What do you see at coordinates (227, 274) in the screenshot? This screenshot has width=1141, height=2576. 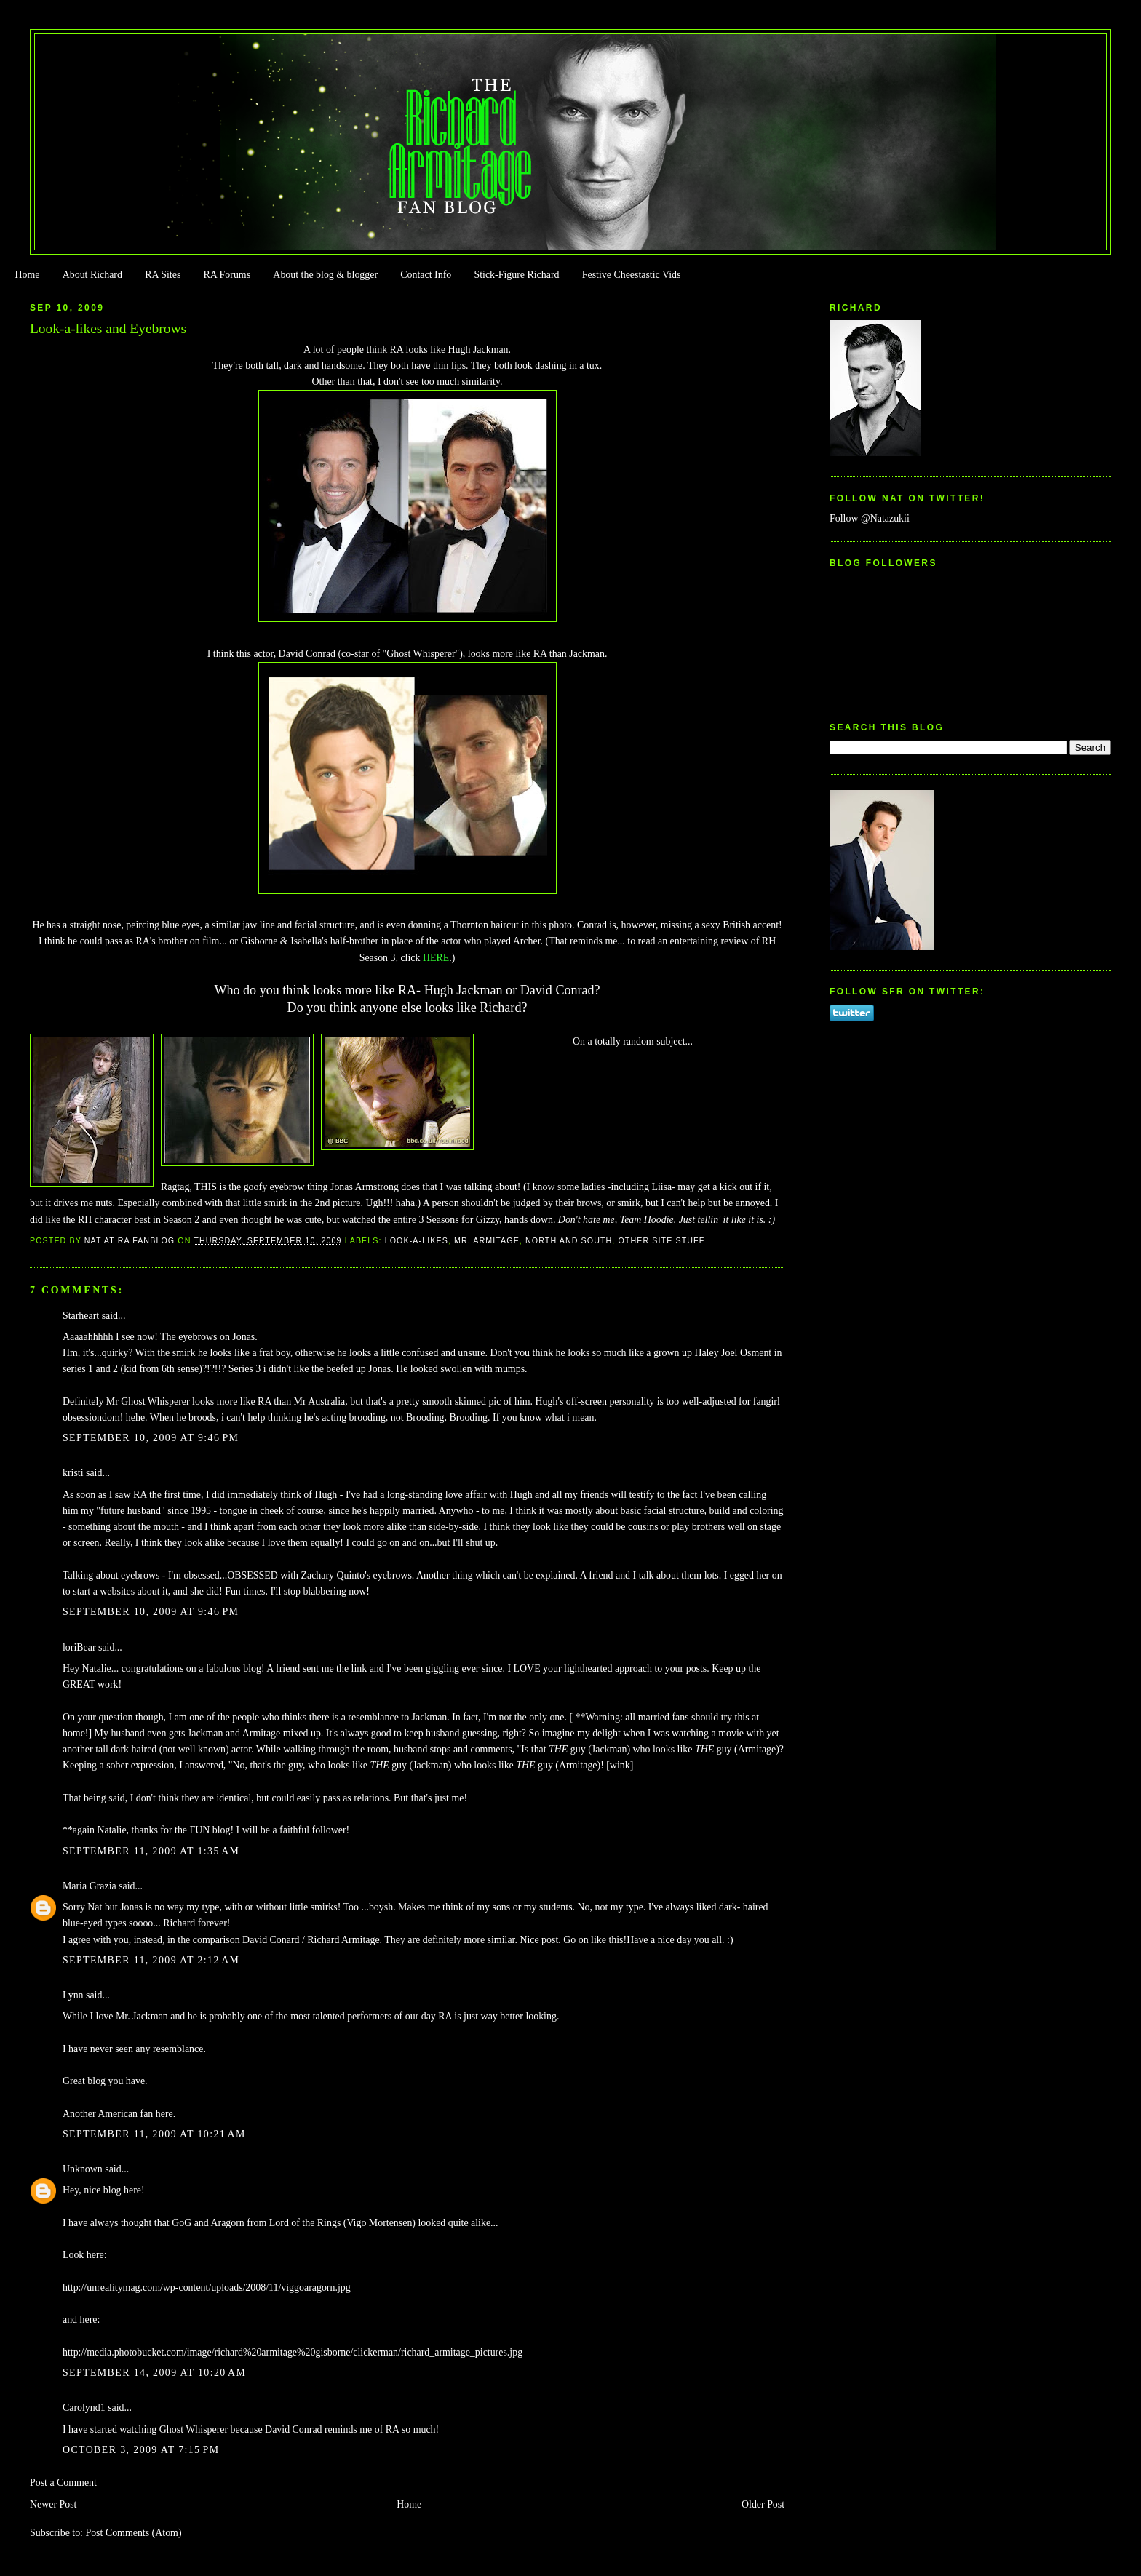 I see `RA Forums` at bounding box center [227, 274].